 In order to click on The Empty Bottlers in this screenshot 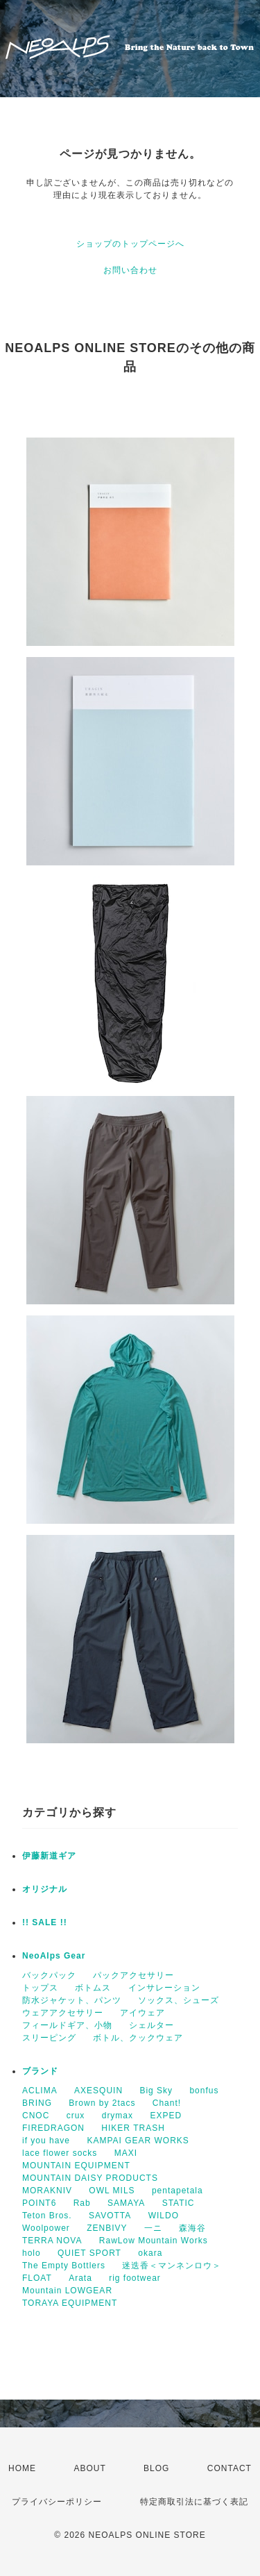, I will do `click(63, 2265)`.